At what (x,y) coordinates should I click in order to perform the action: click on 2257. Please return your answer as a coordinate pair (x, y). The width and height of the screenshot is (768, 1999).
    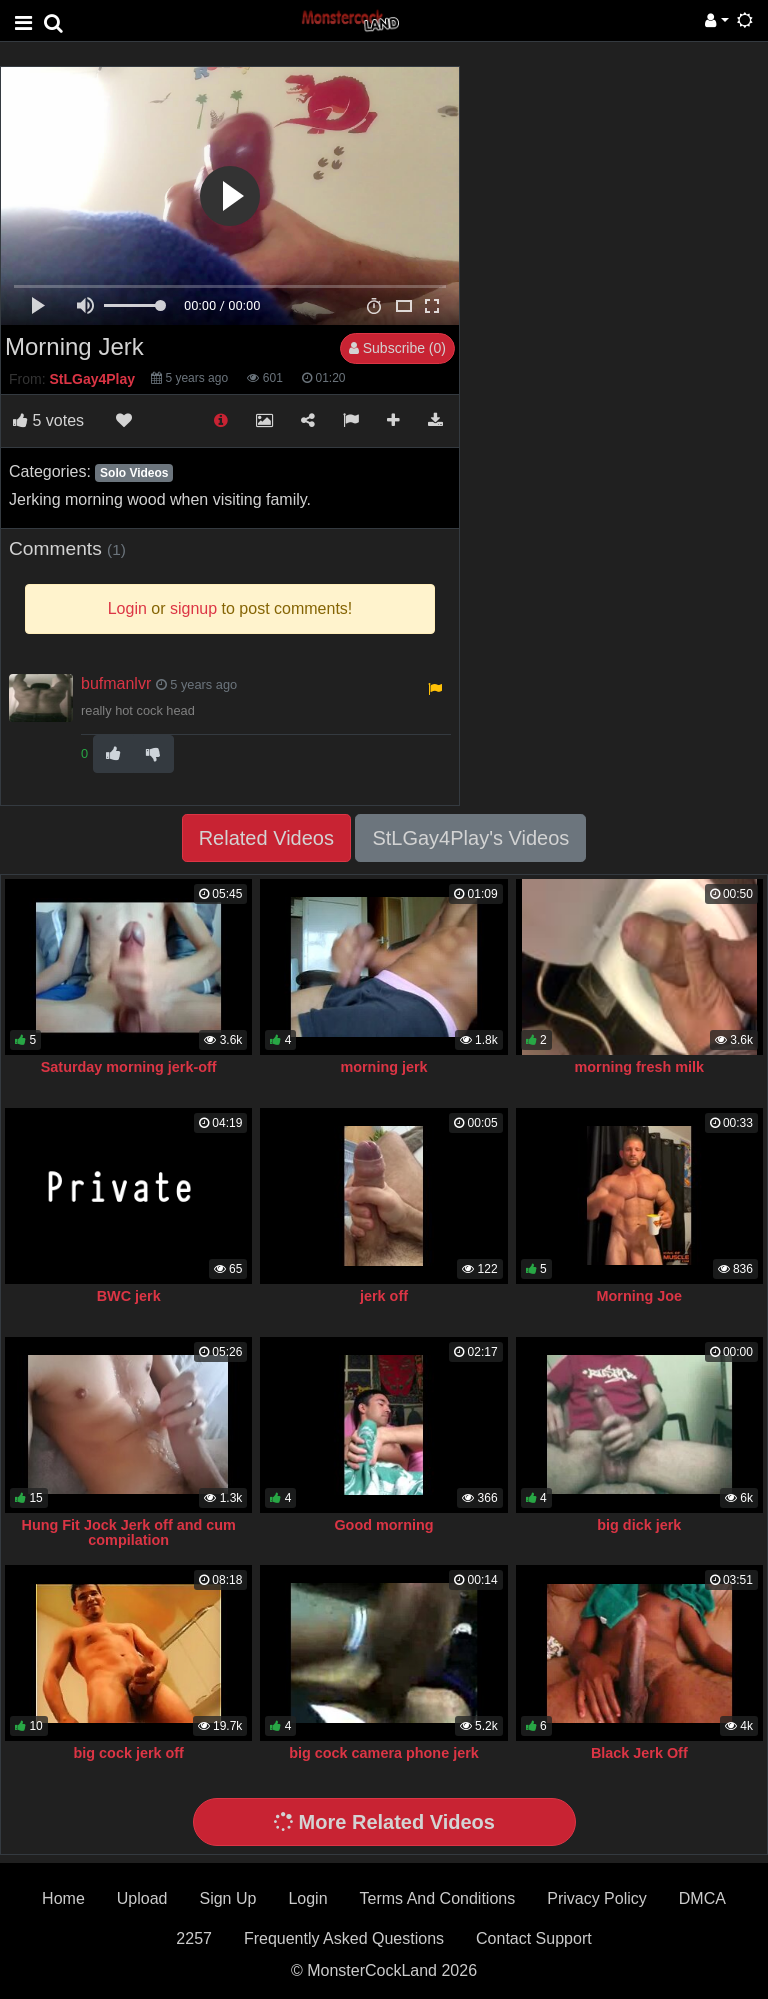
    Looking at the image, I should click on (194, 1938).